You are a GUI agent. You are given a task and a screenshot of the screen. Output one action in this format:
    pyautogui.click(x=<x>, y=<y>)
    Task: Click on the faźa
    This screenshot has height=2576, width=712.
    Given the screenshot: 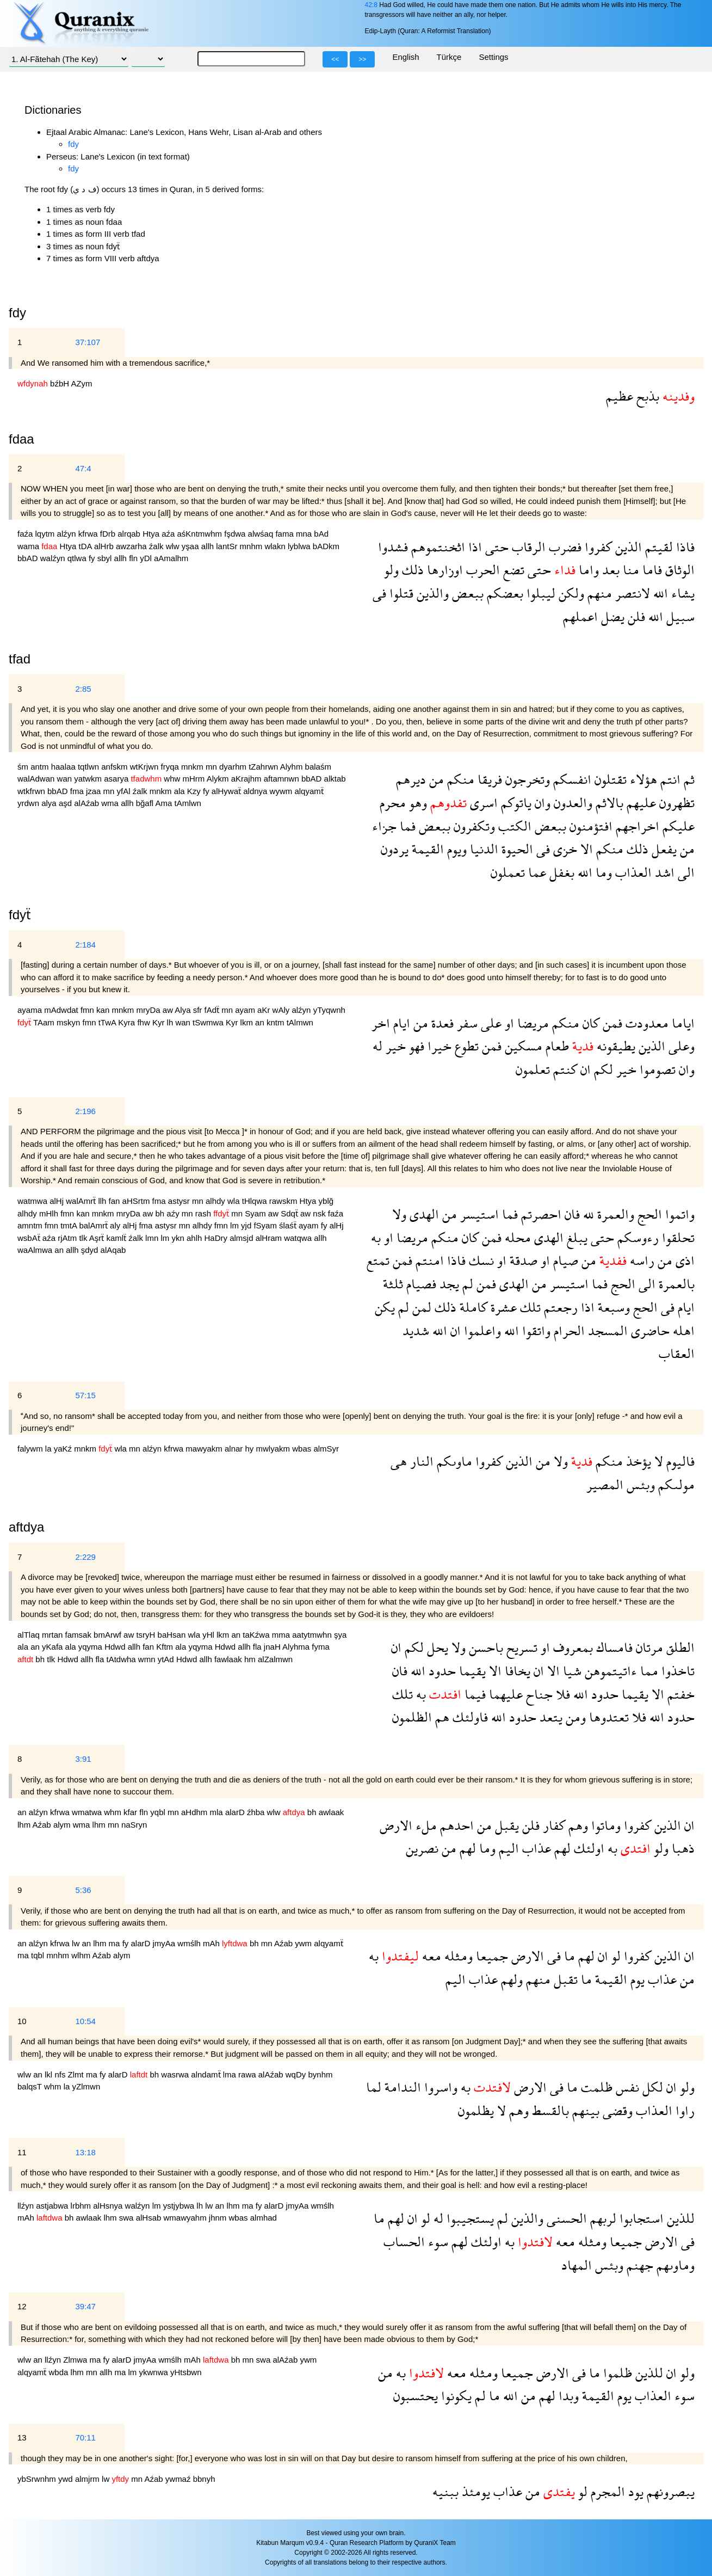 What is the action you would take?
    pyautogui.click(x=26, y=533)
    